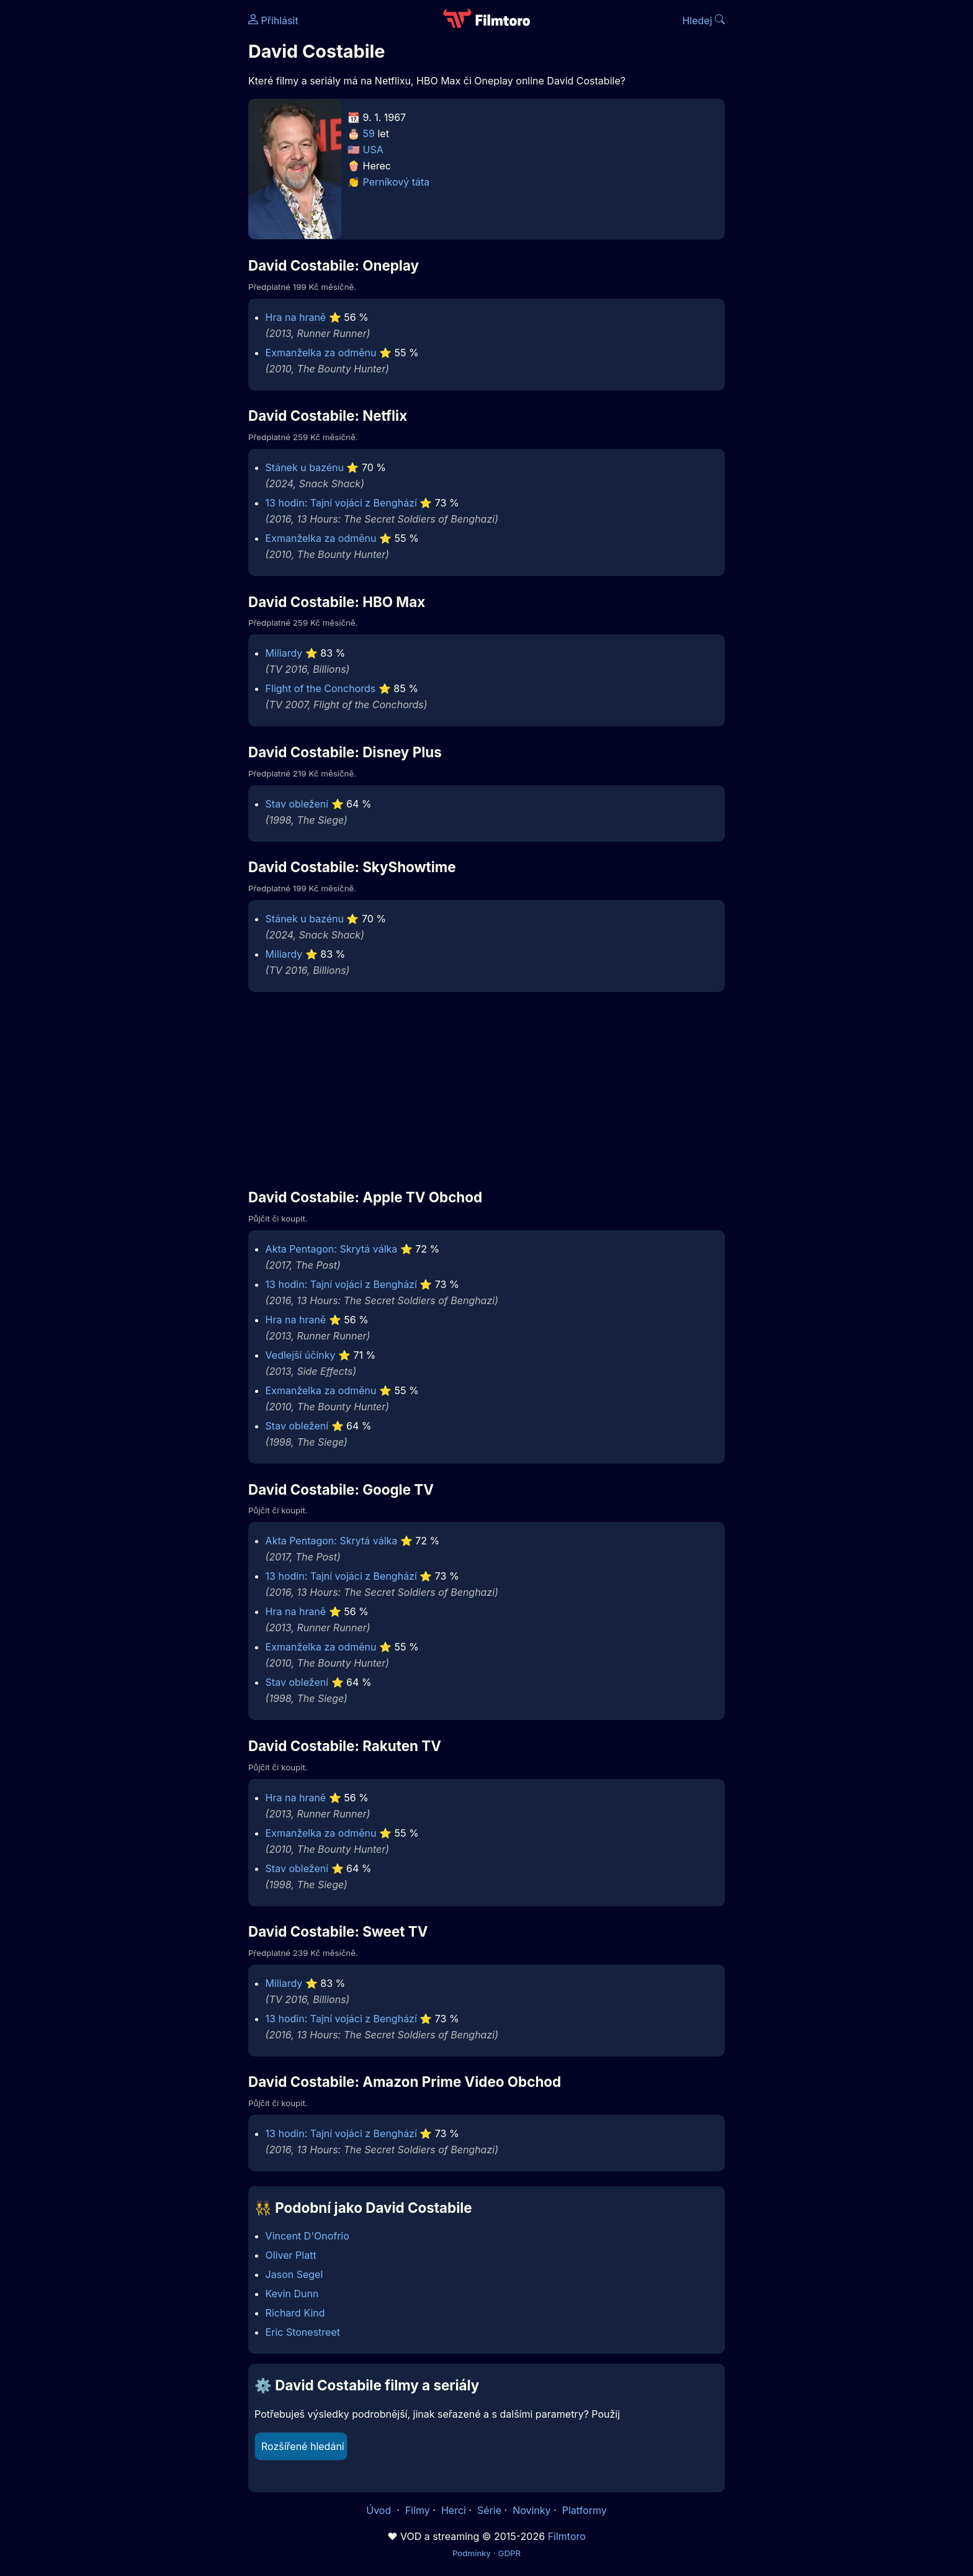 This screenshot has height=2576, width=973. I want to click on Filmy, so click(417, 2510).